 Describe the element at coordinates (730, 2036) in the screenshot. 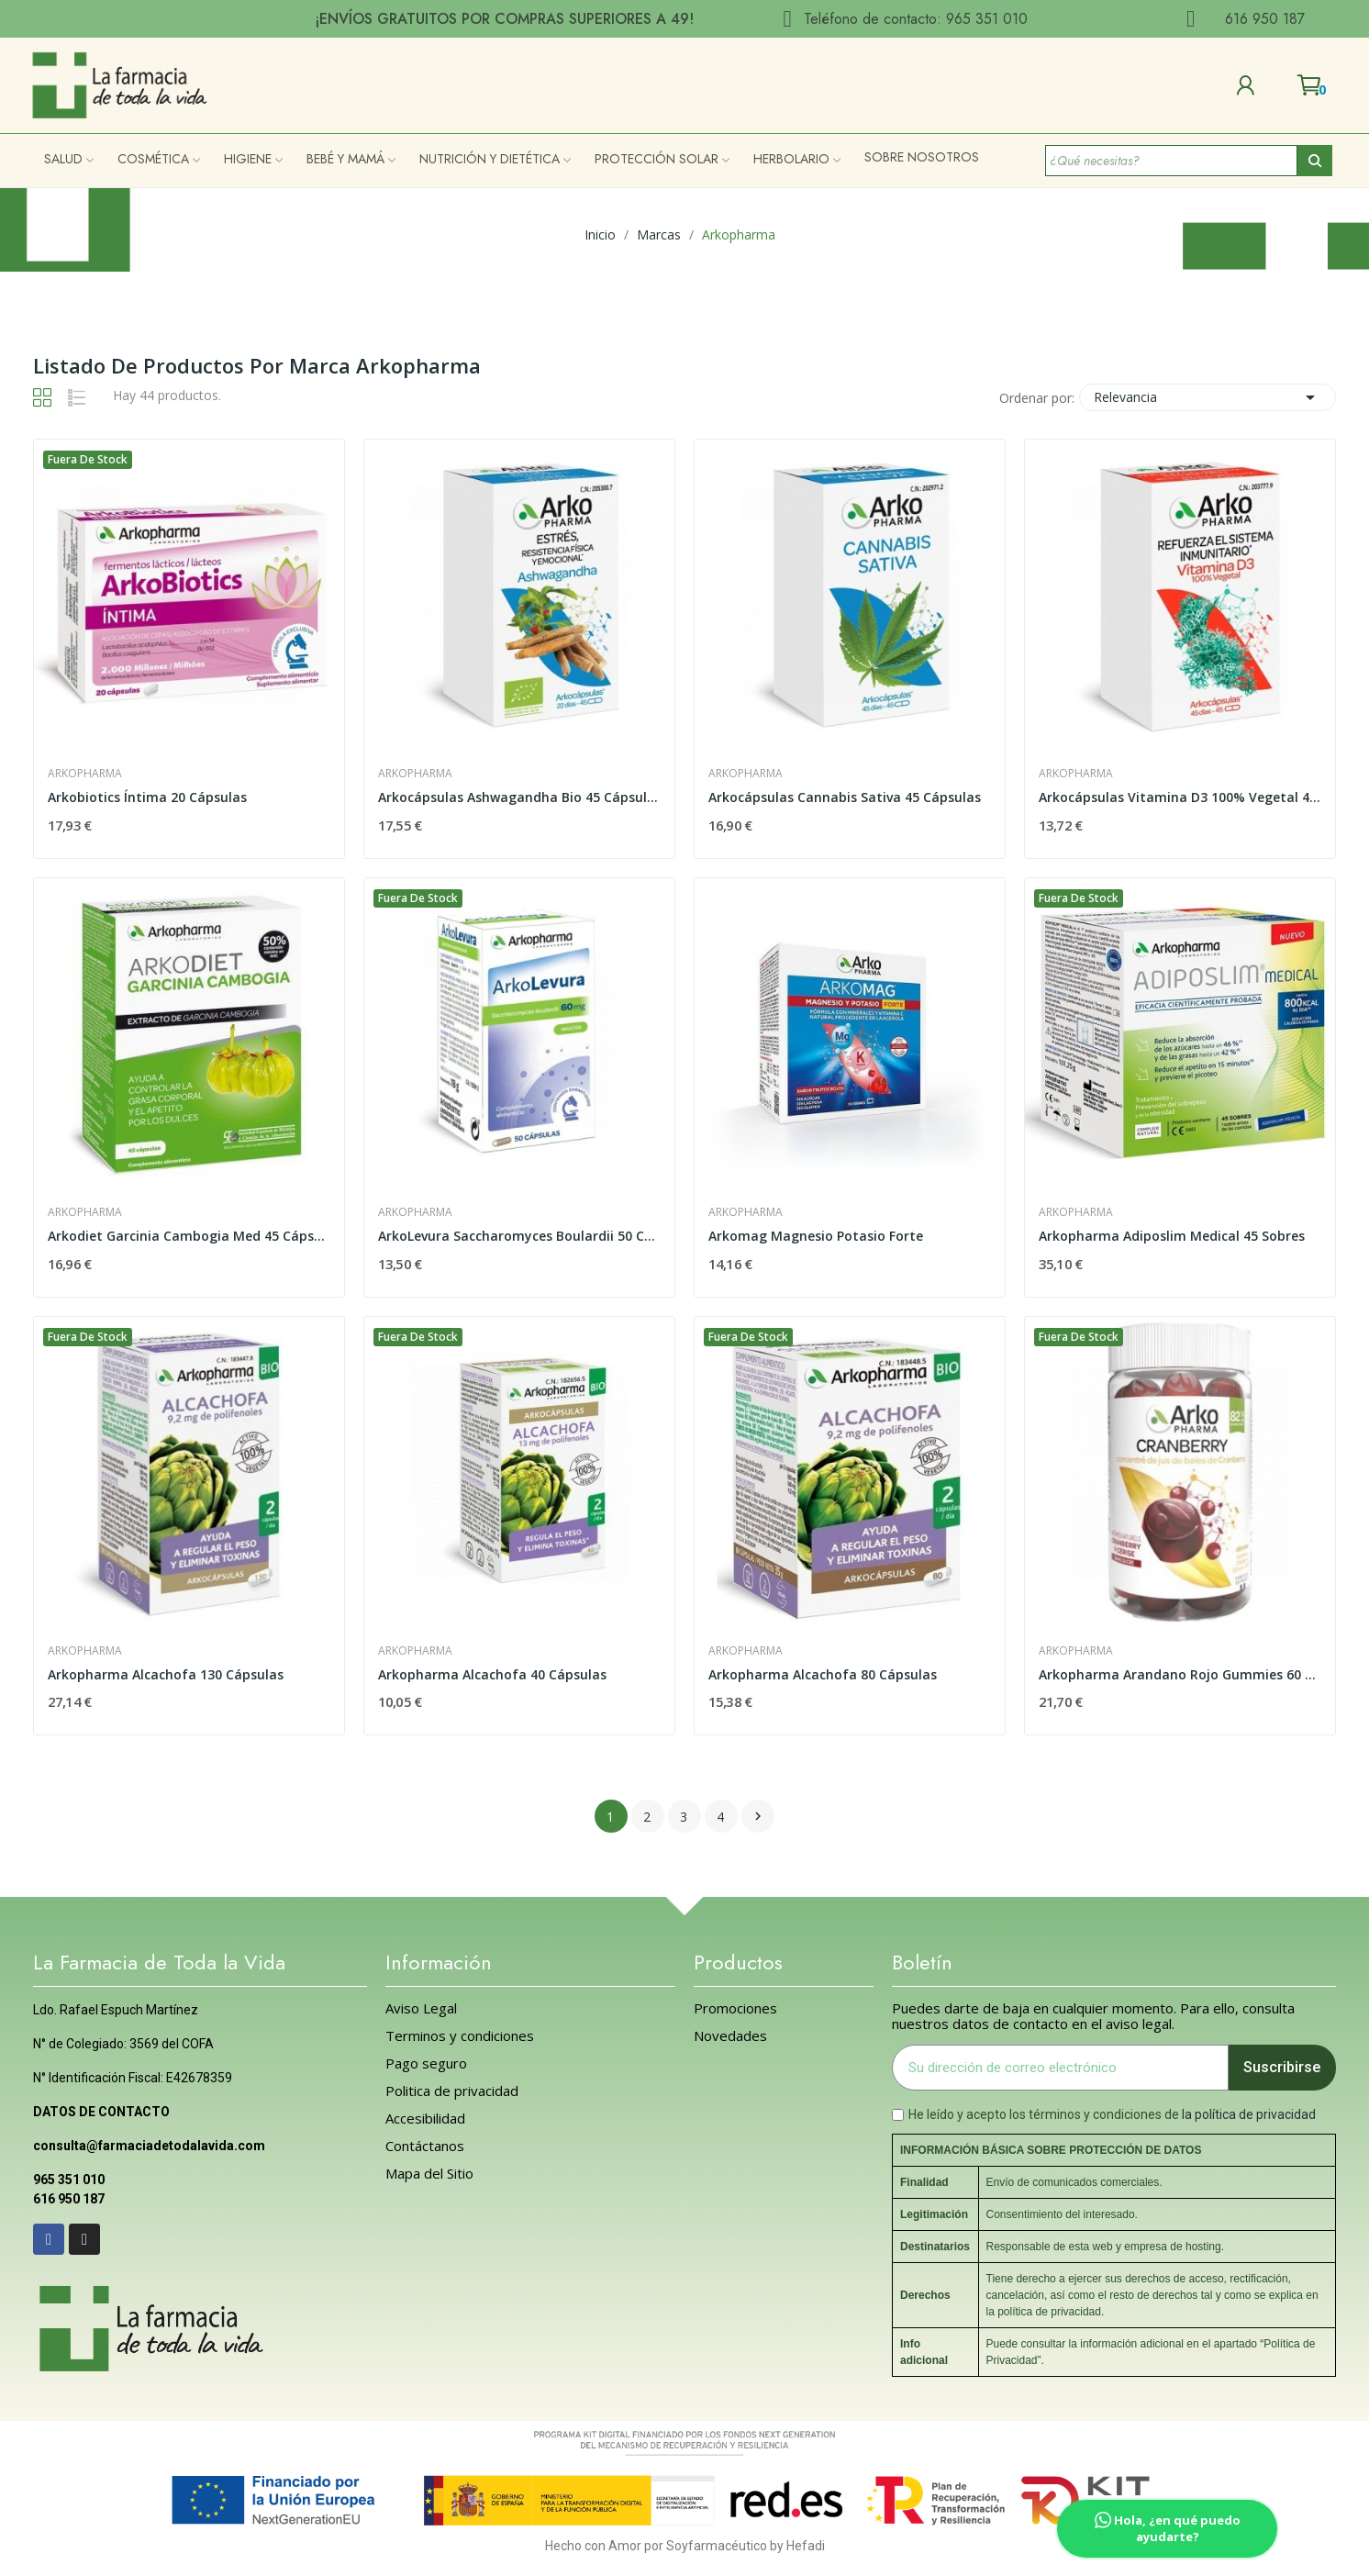

I see `Novedades` at that location.